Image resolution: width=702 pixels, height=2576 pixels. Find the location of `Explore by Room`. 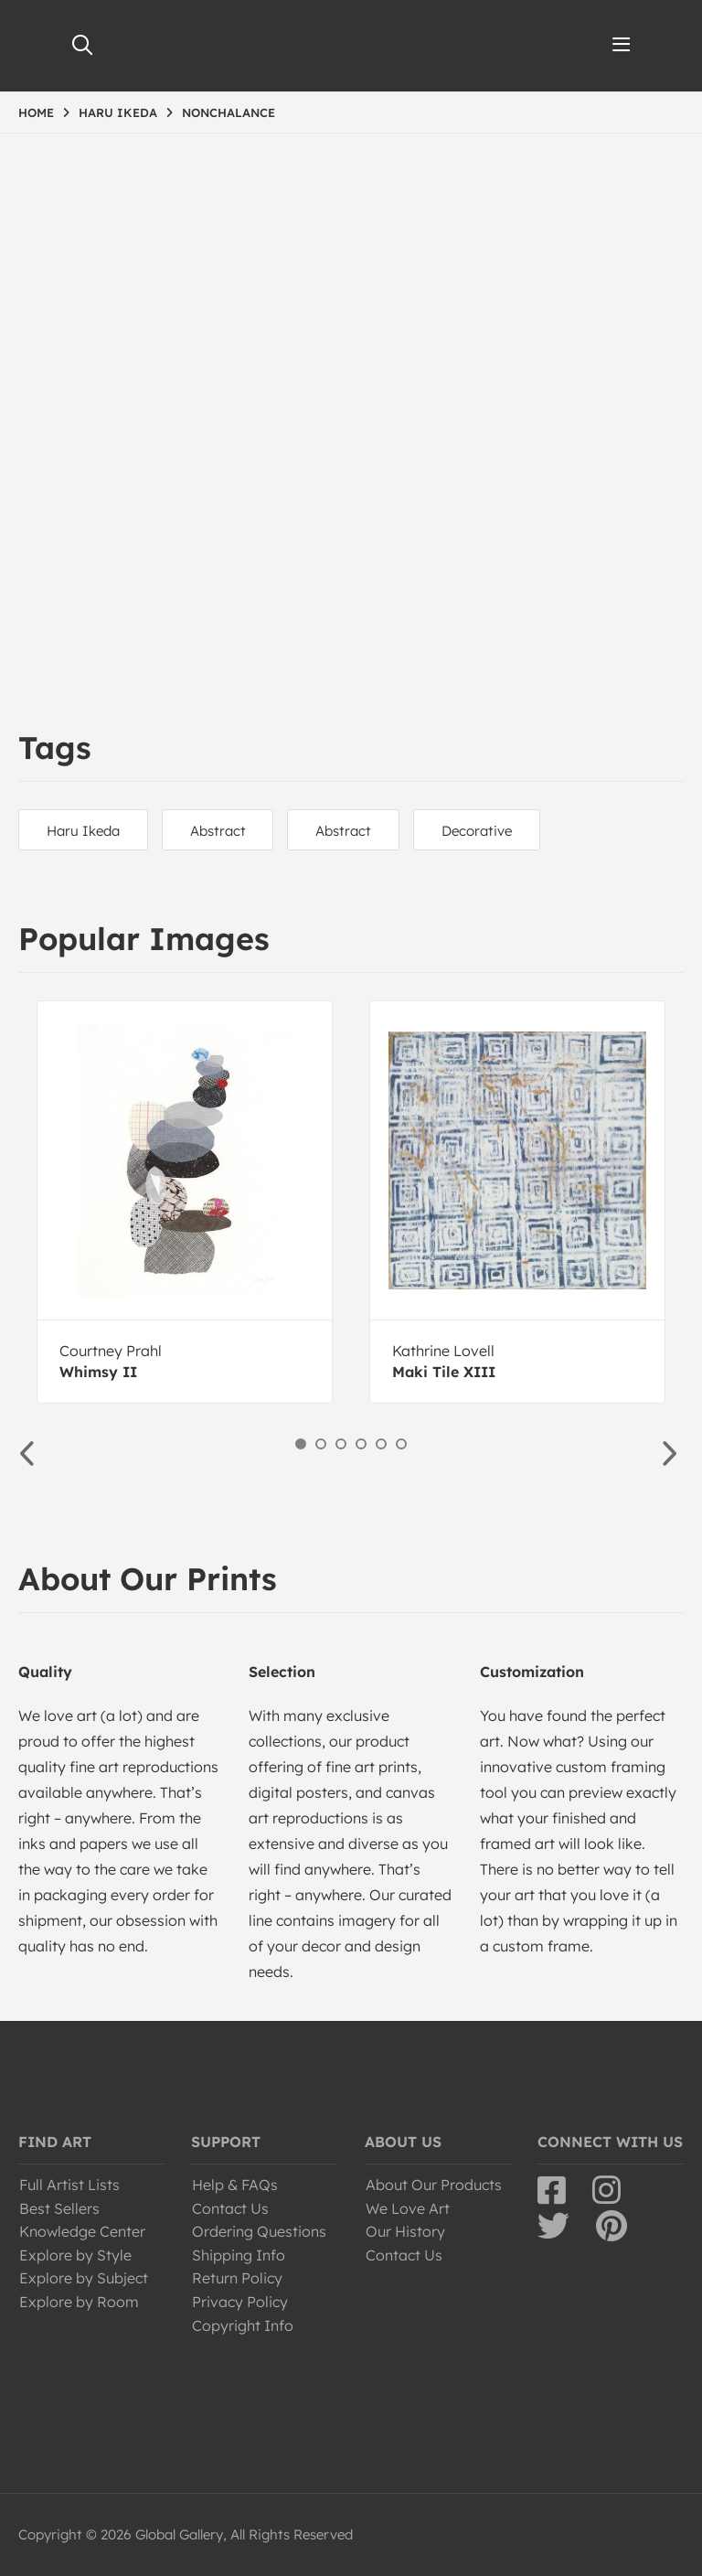

Explore by Room is located at coordinates (79, 2302).